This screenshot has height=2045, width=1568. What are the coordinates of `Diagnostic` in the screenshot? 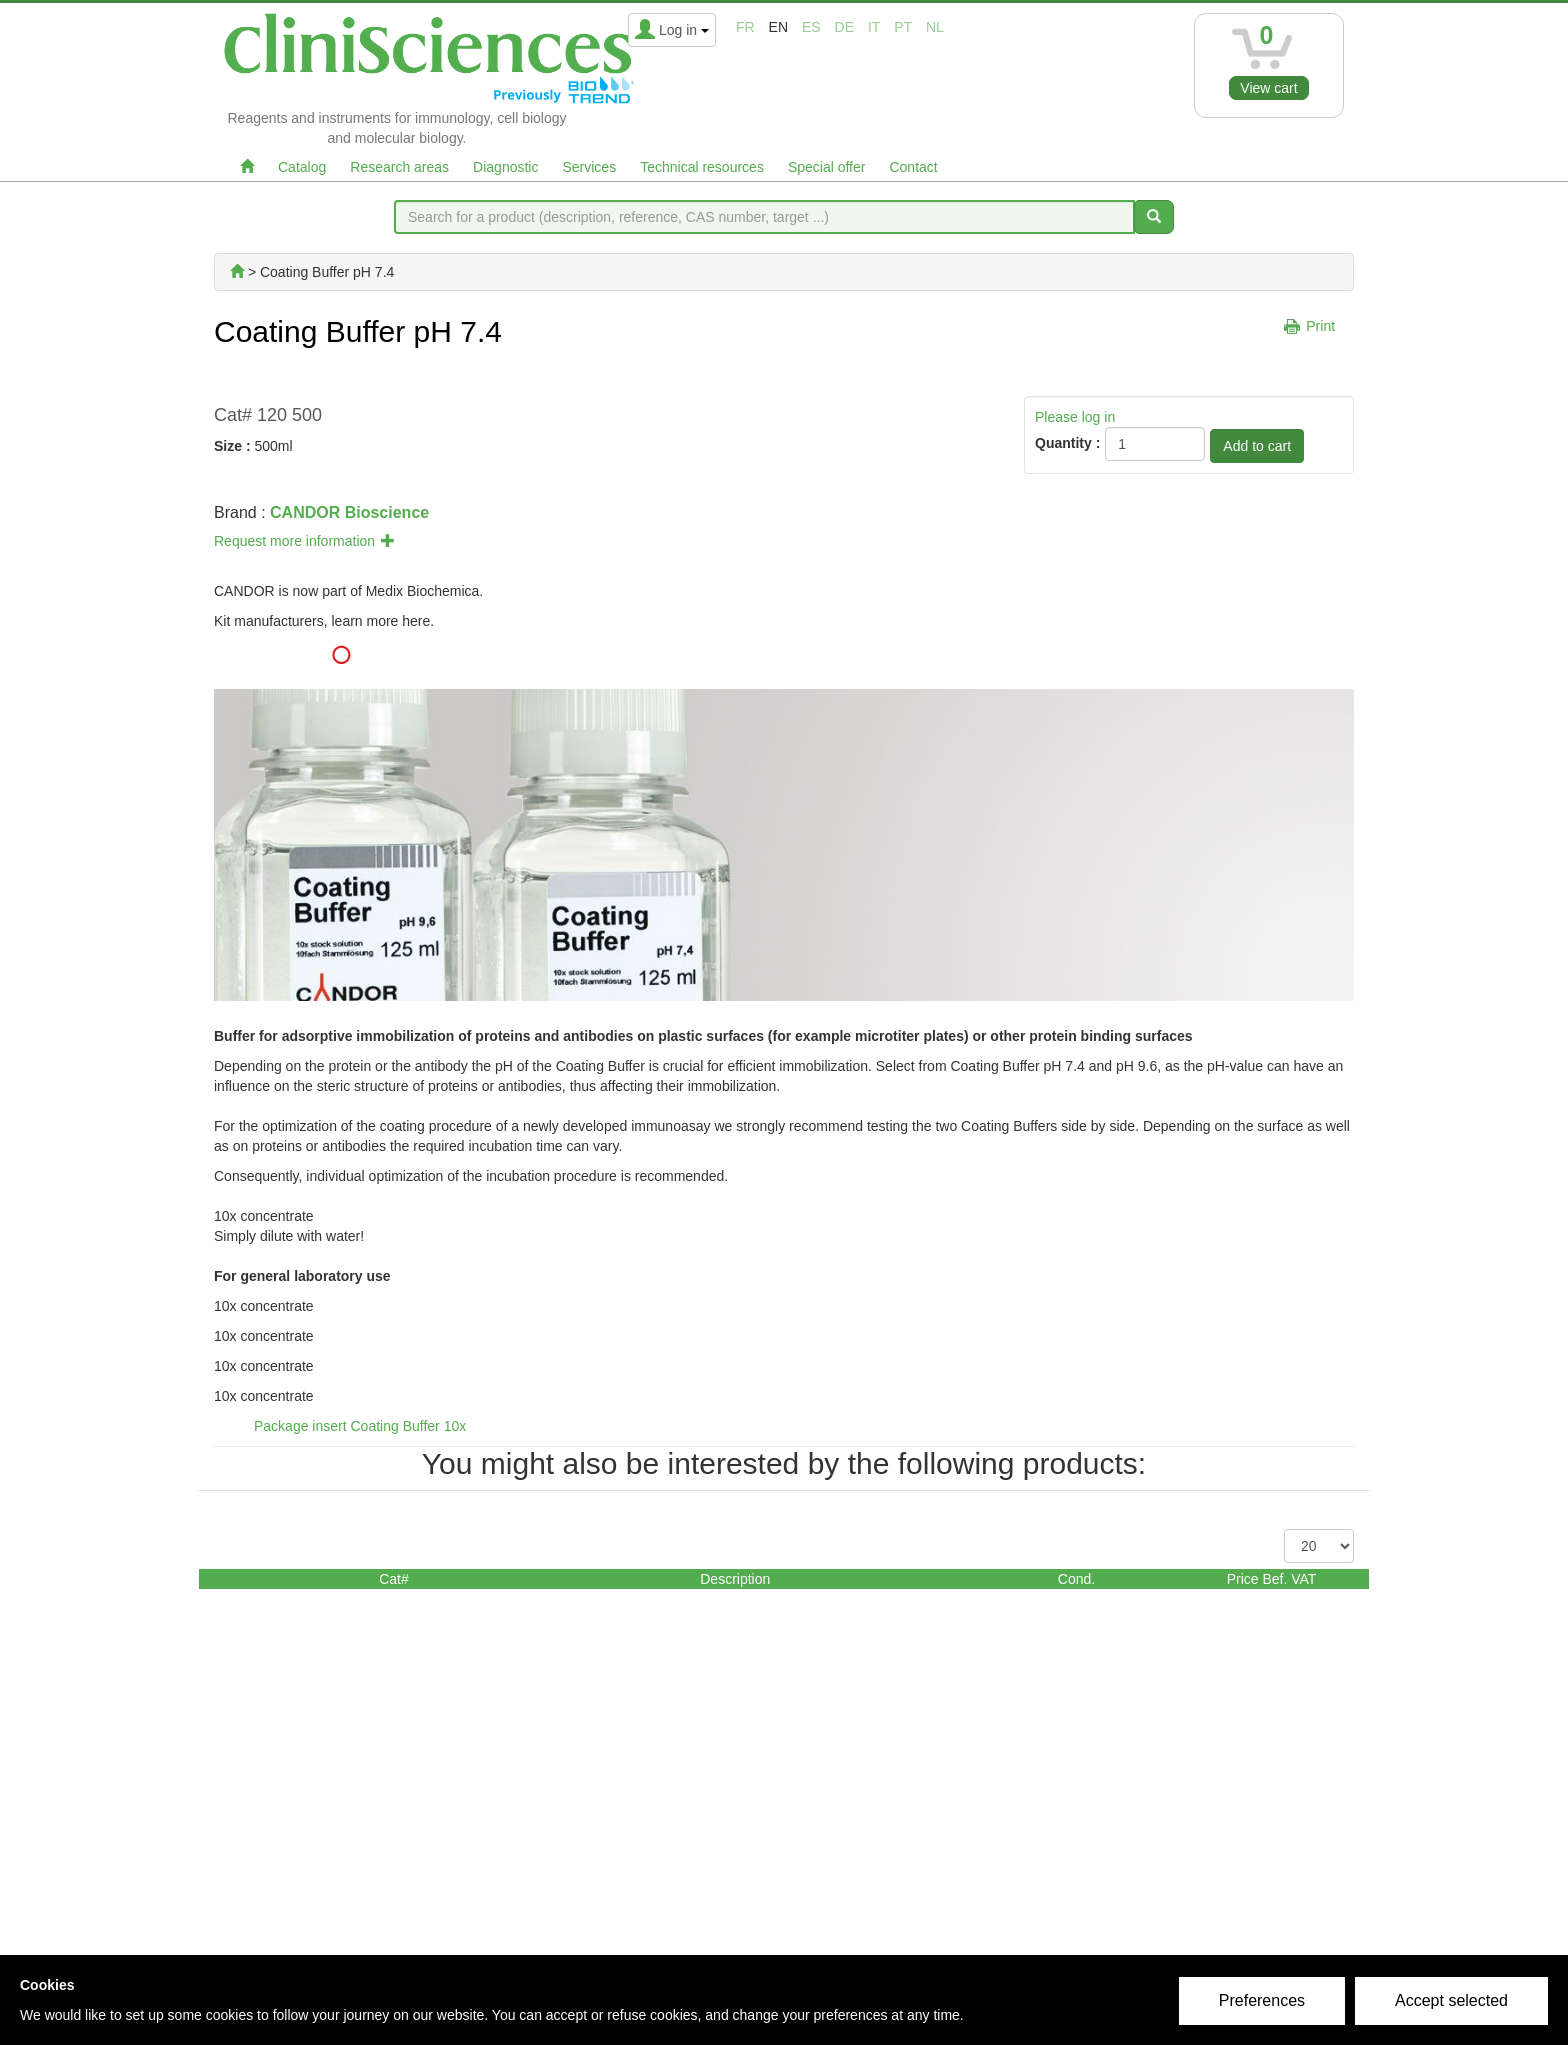 It's located at (505, 167).